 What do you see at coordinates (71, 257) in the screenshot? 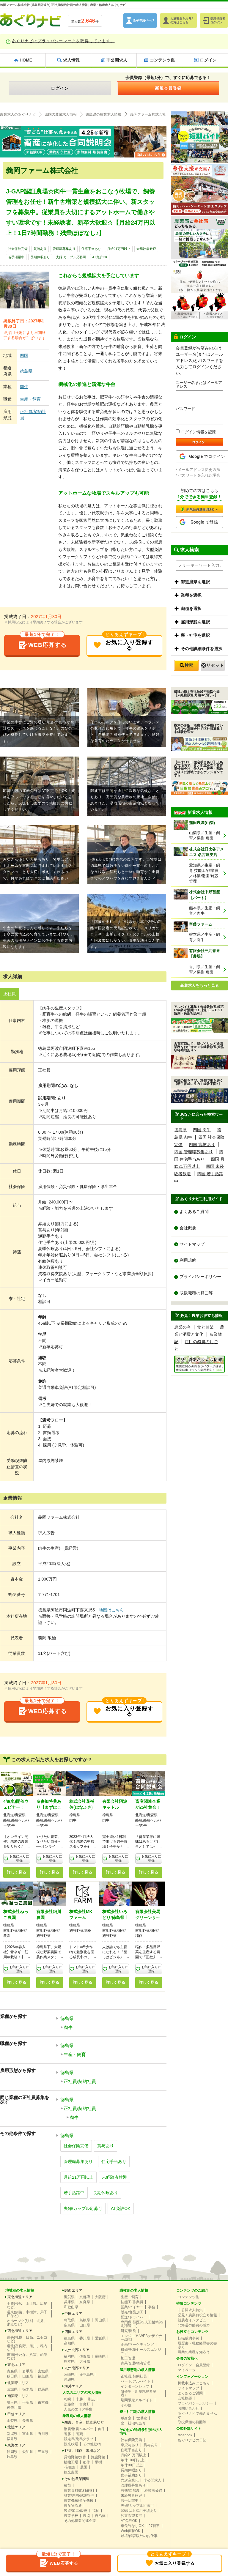
I see `夫婦/カップル応募可` at bounding box center [71, 257].